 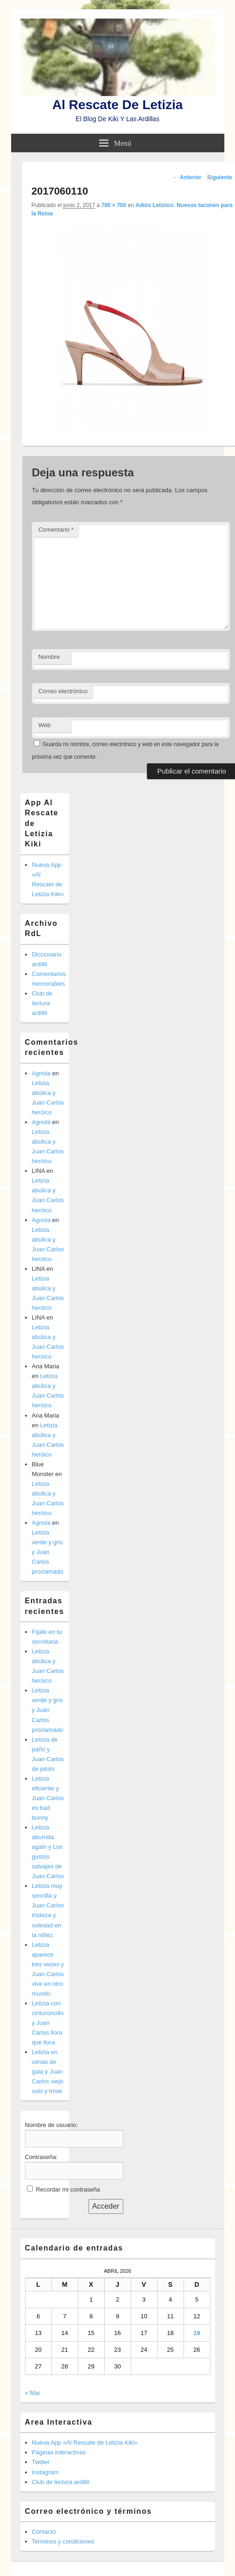 What do you see at coordinates (59, 2452) in the screenshot?
I see `Páginas interactivas` at bounding box center [59, 2452].